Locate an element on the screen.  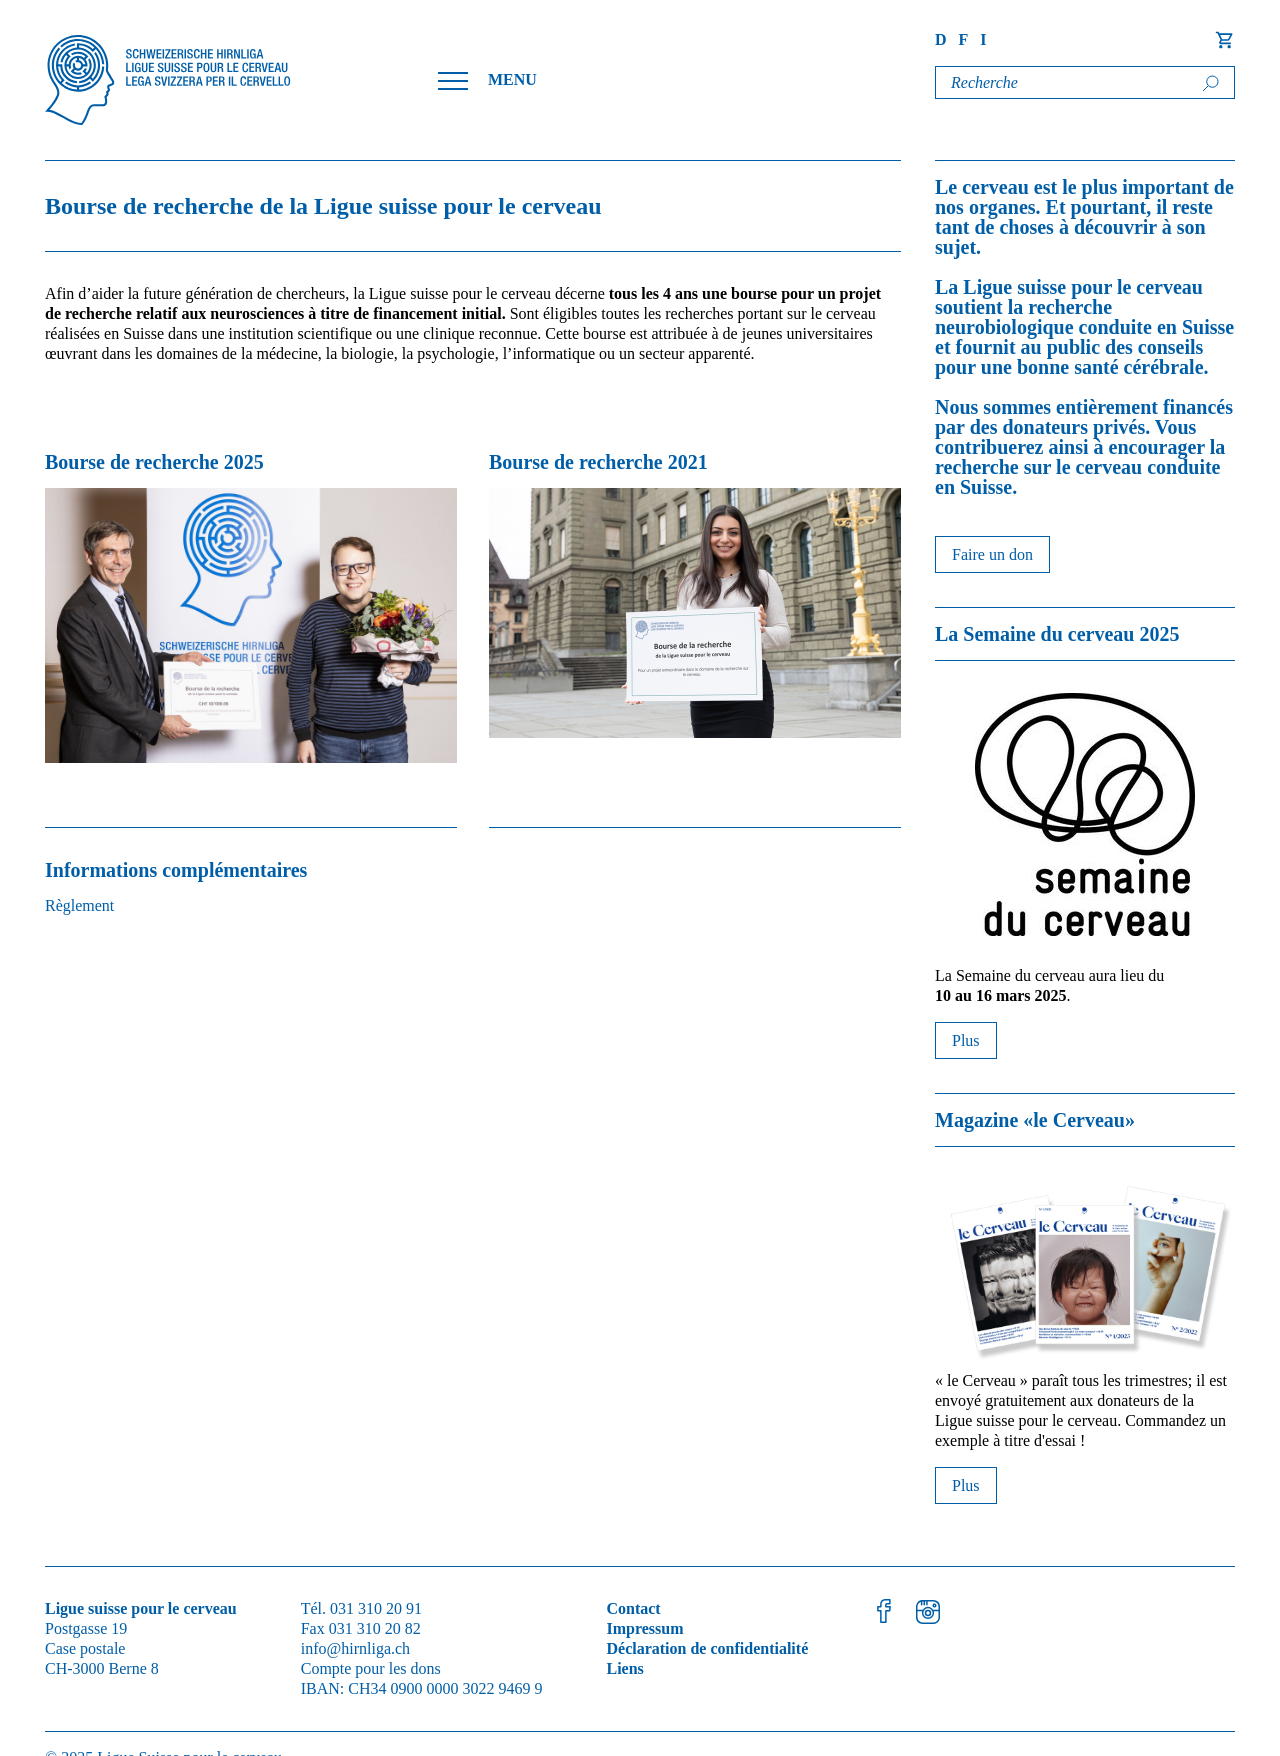
Déclaration de confidentialité is located at coordinates (707, 1648).